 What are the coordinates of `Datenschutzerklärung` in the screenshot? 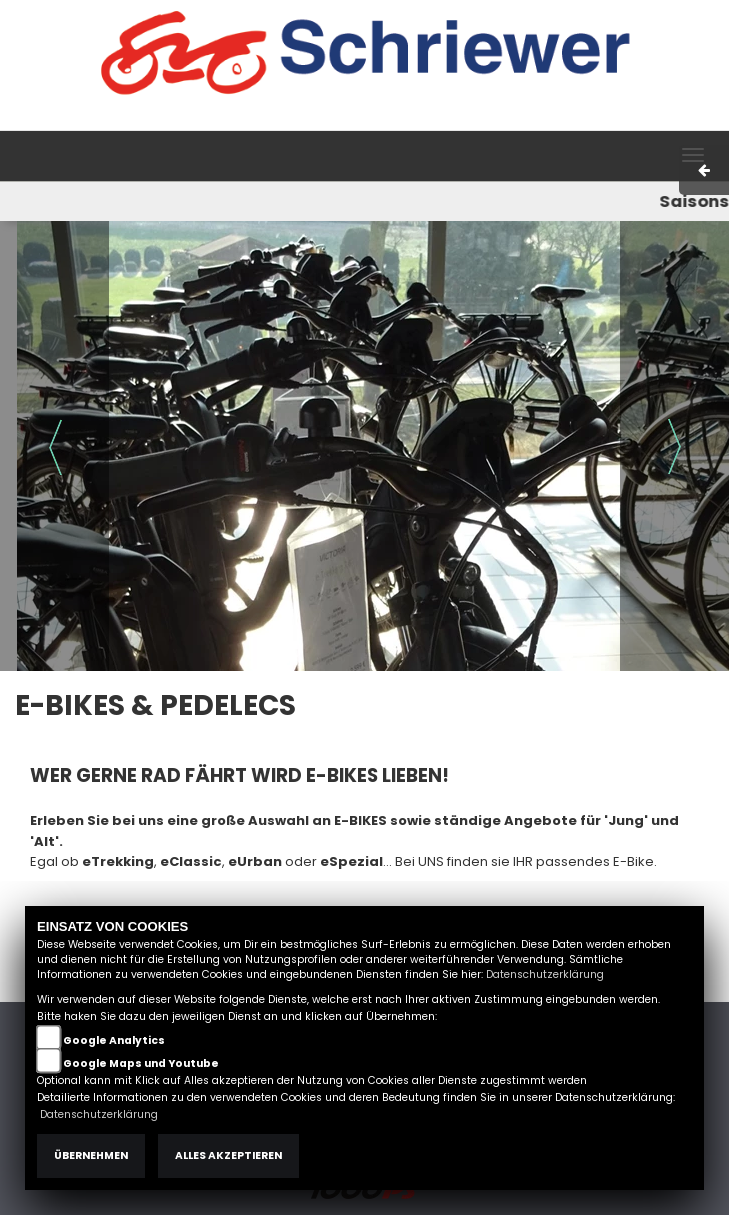 It's located at (545, 974).